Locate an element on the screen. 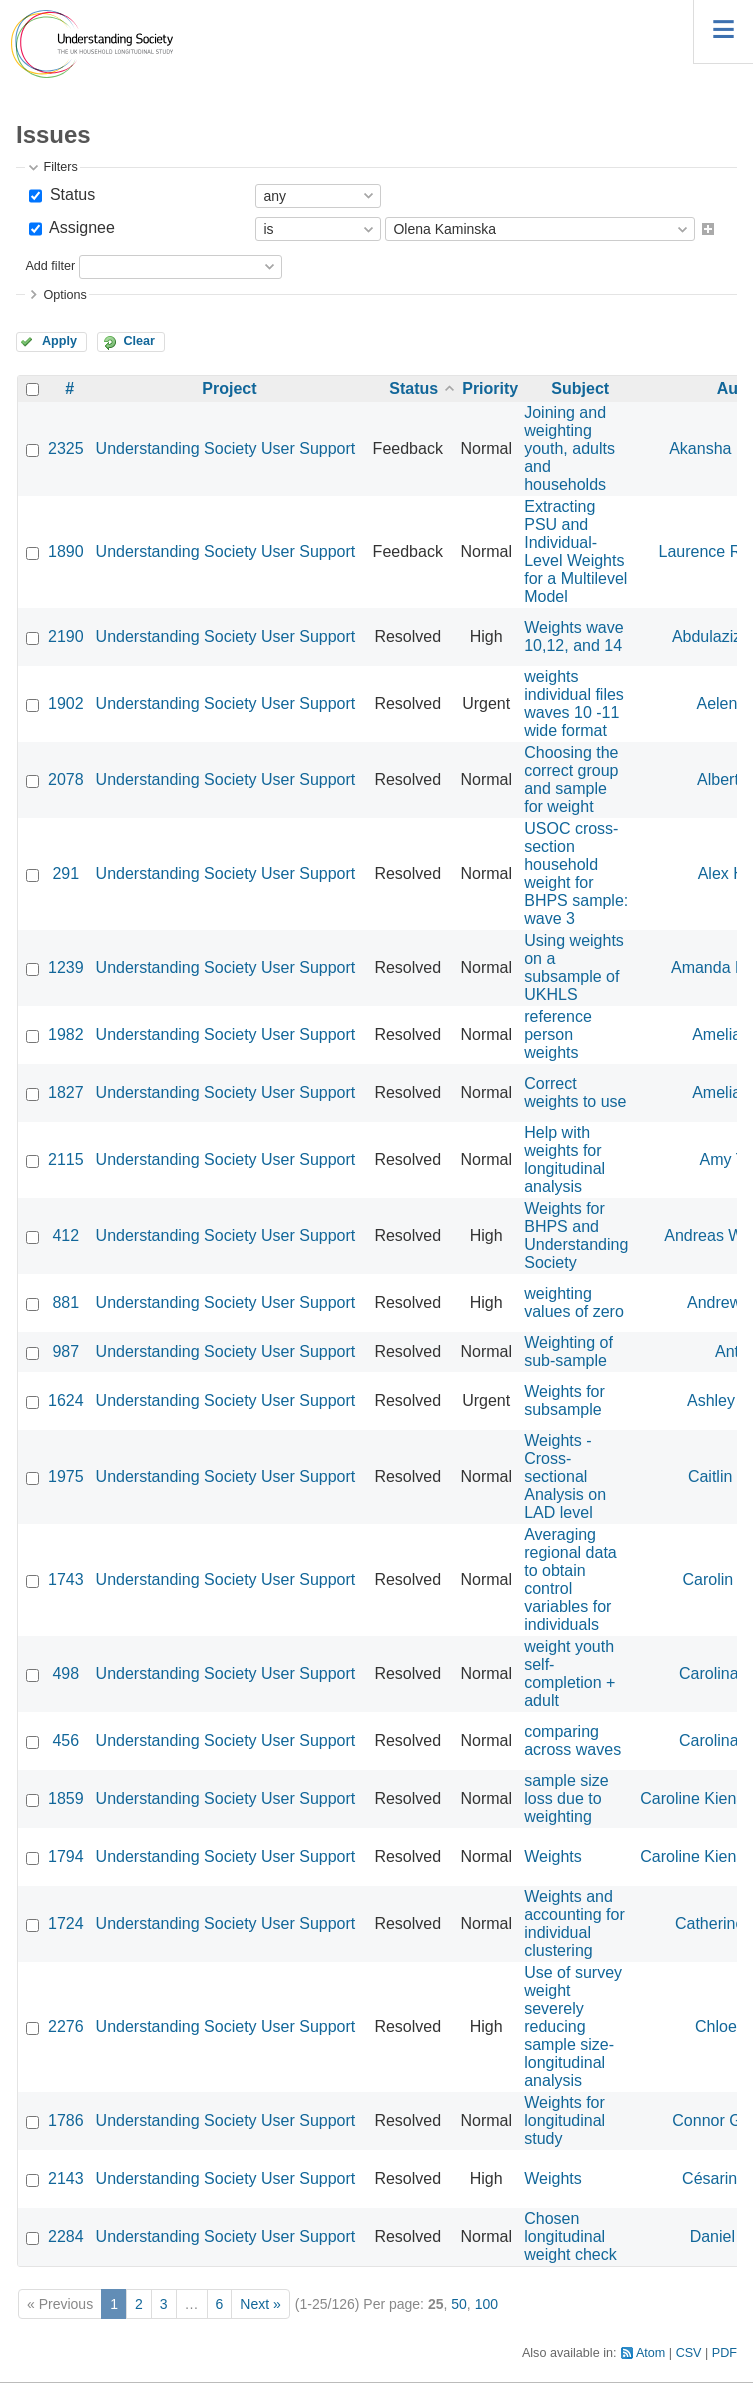  PDF is located at coordinates (724, 2353).